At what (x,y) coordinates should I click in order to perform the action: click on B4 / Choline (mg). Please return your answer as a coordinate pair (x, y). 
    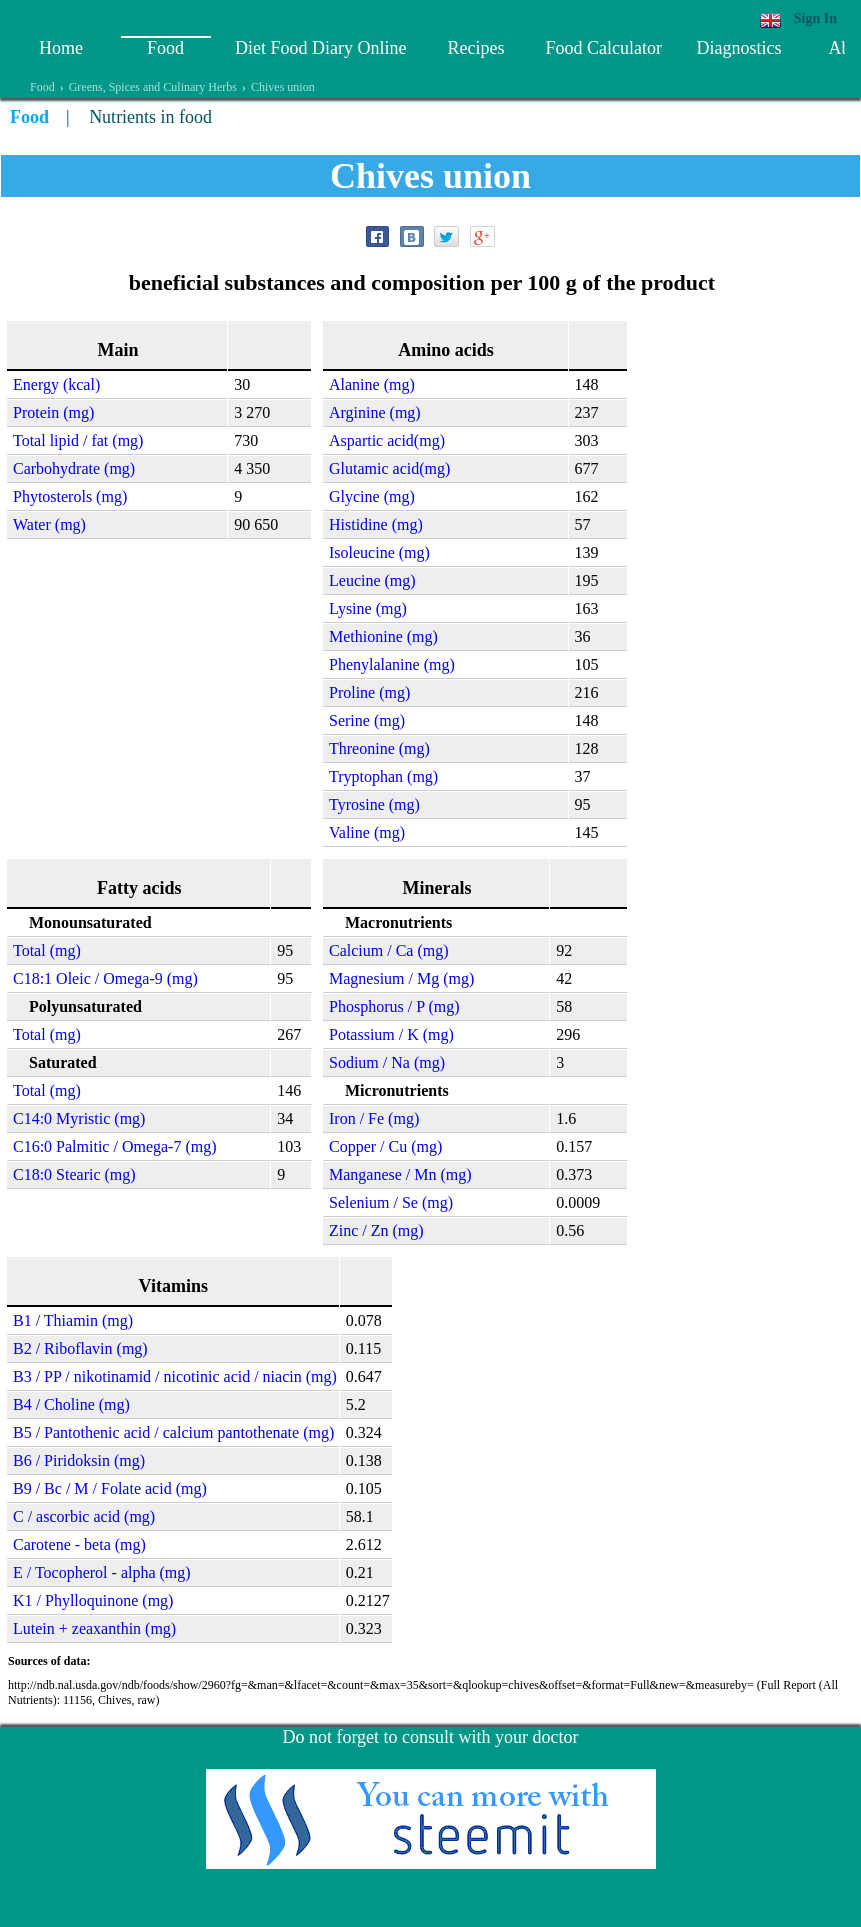
    Looking at the image, I should click on (71, 1404).